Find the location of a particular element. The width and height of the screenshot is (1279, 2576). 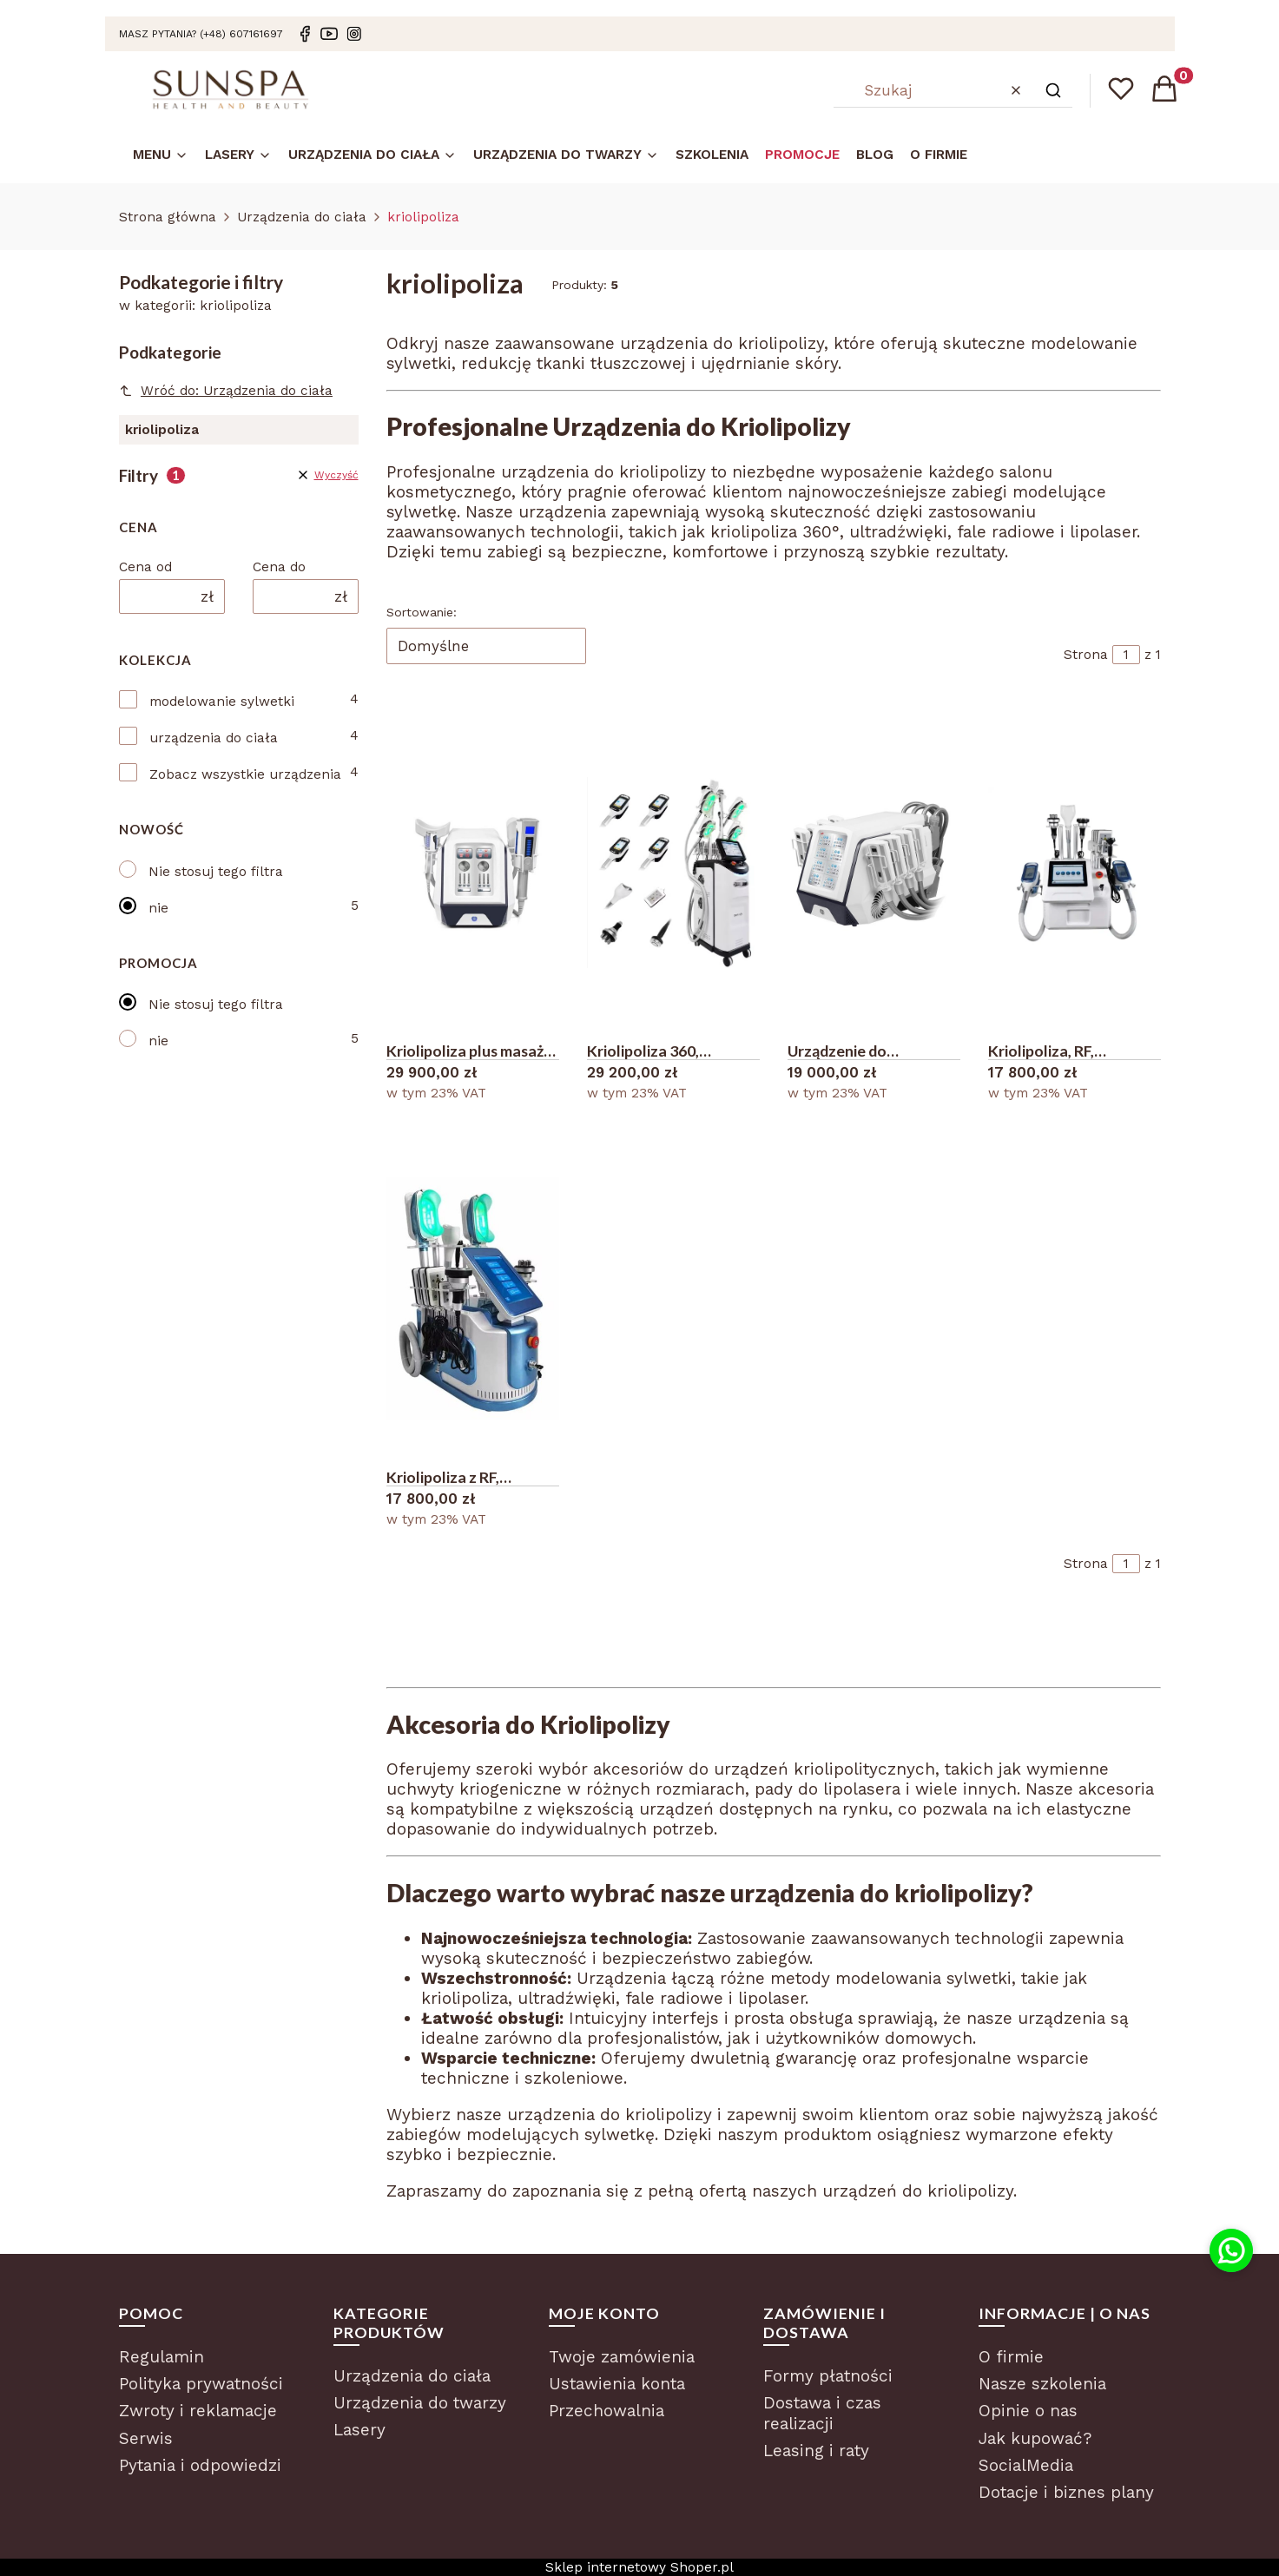

urządzenia do ciała is located at coordinates (213, 738).